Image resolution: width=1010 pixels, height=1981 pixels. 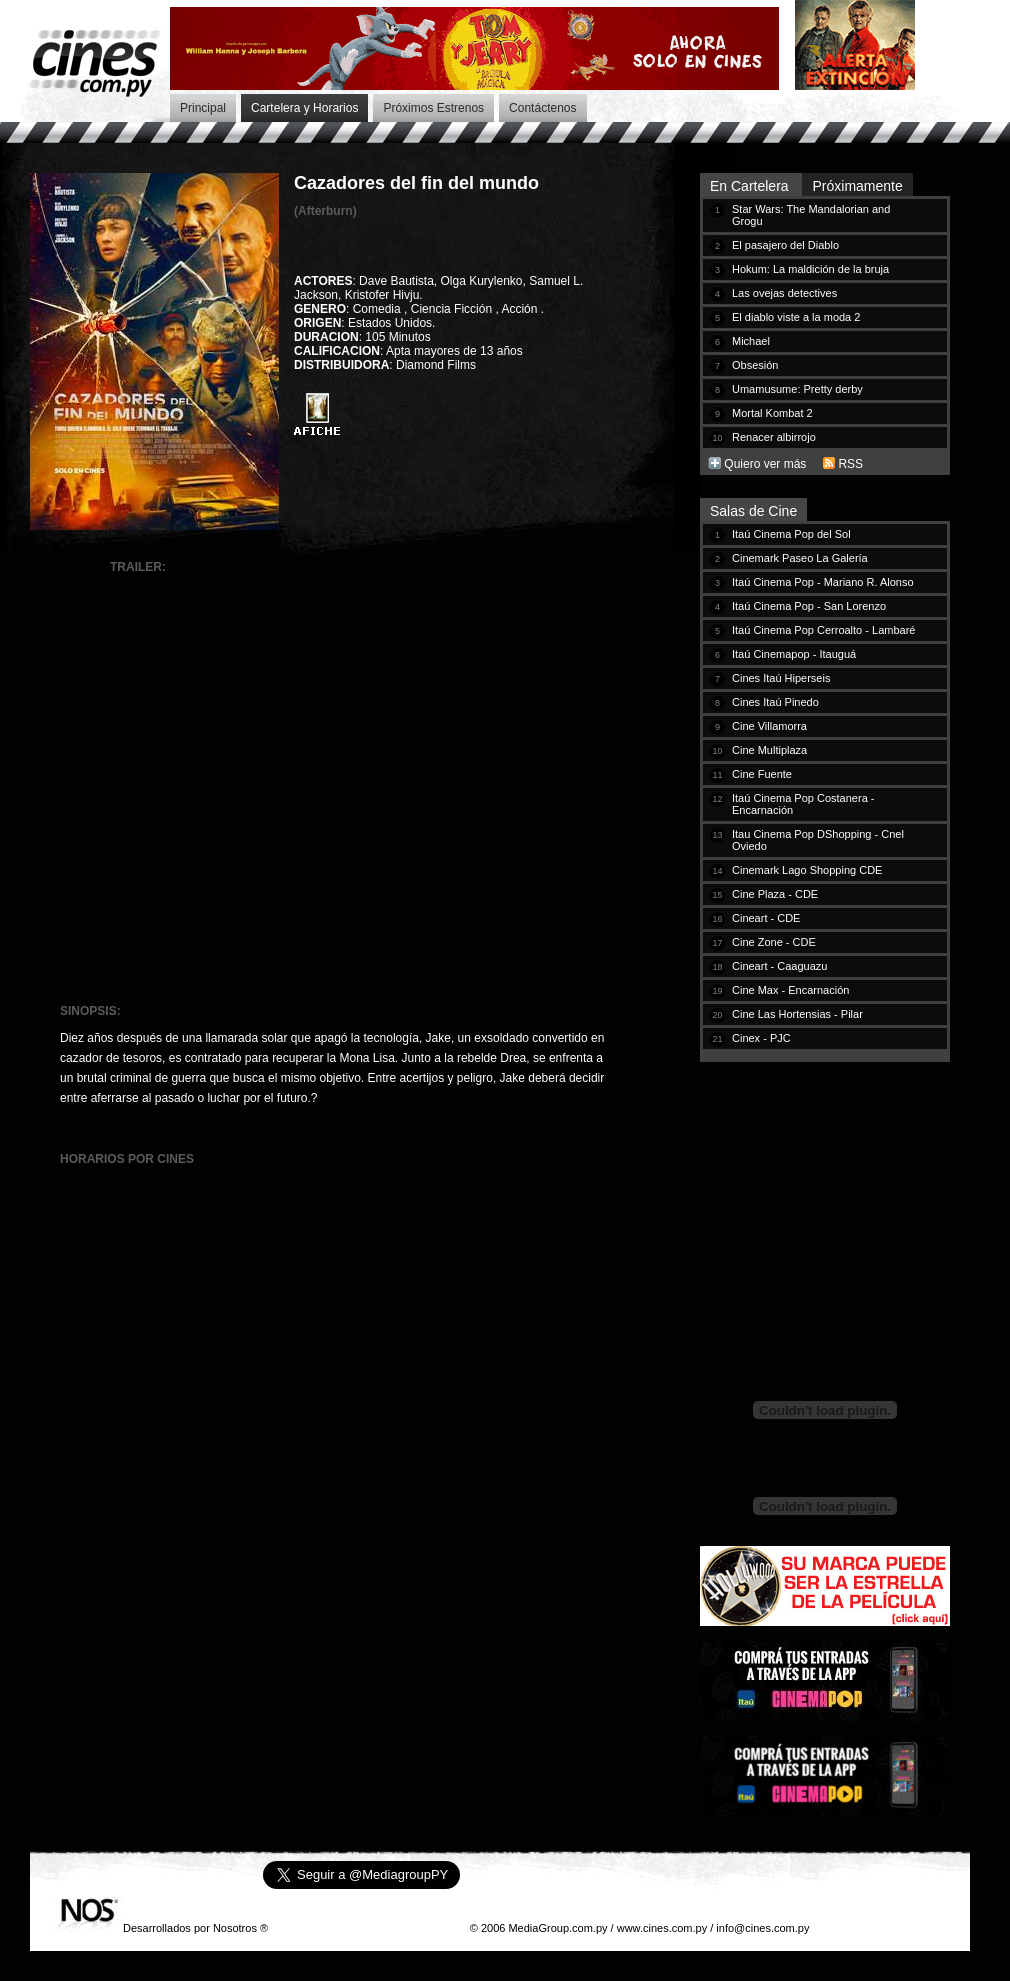 I want to click on Cine Villamorra, so click(x=769, y=726).